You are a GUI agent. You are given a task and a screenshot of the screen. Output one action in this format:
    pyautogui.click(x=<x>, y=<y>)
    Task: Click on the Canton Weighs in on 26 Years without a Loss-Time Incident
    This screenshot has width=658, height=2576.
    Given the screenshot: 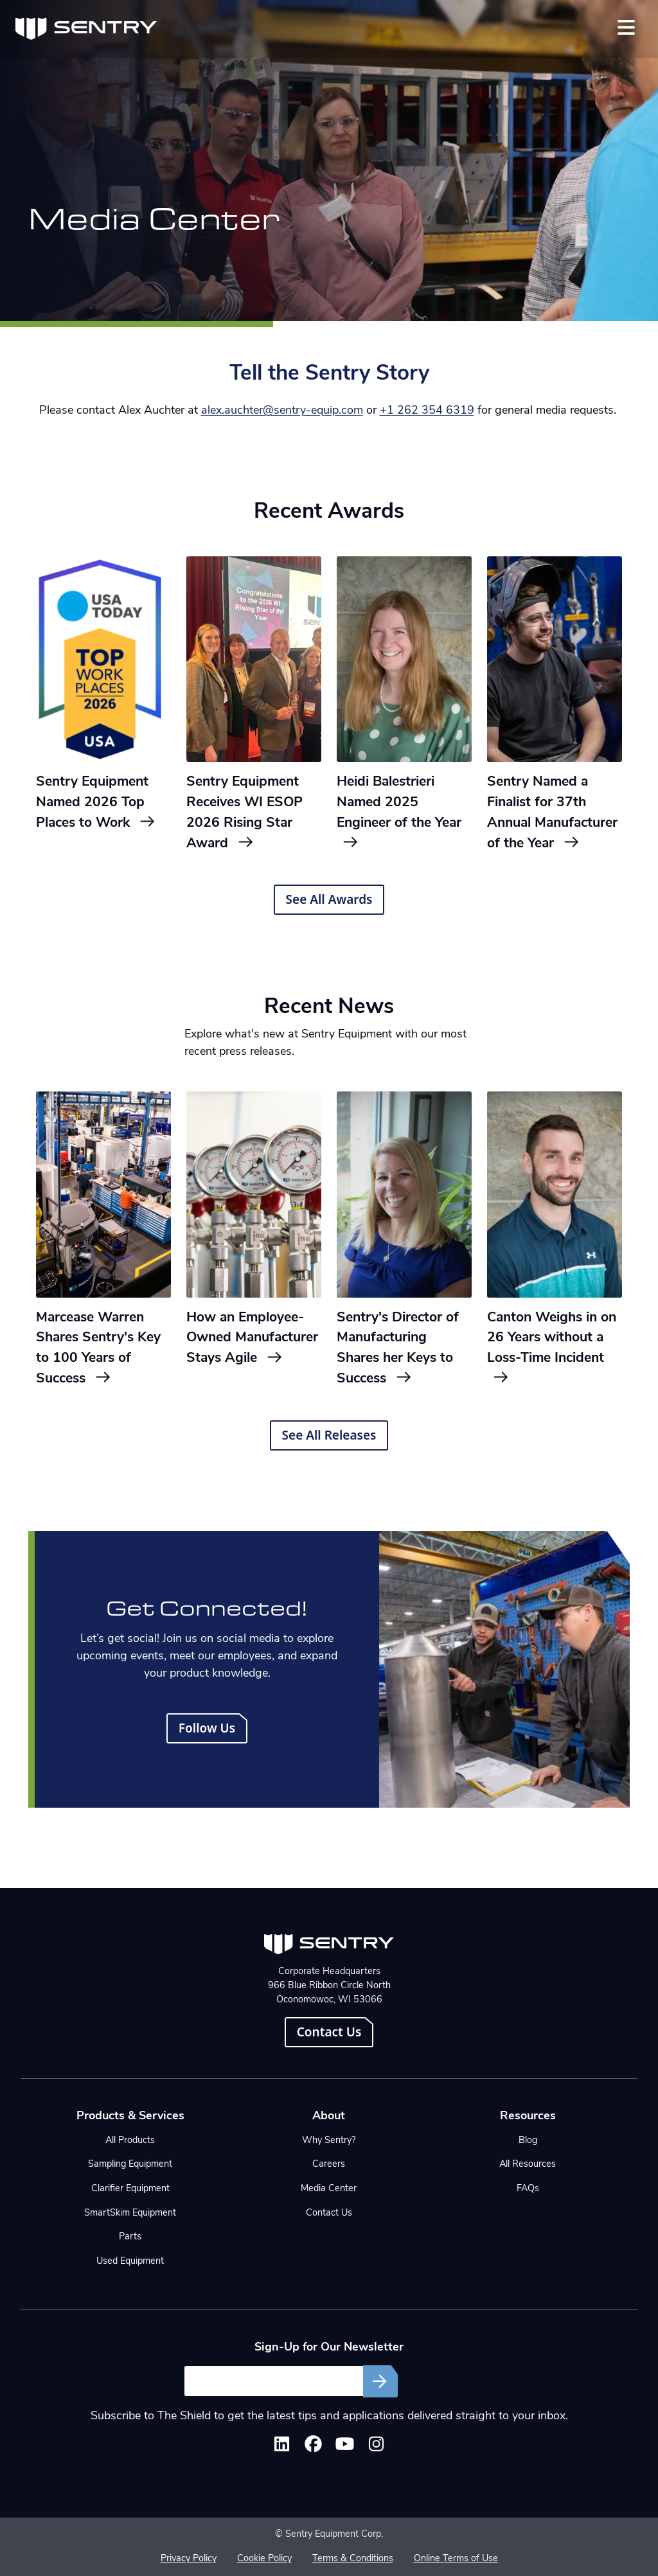 What is the action you would take?
    pyautogui.click(x=551, y=1347)
    